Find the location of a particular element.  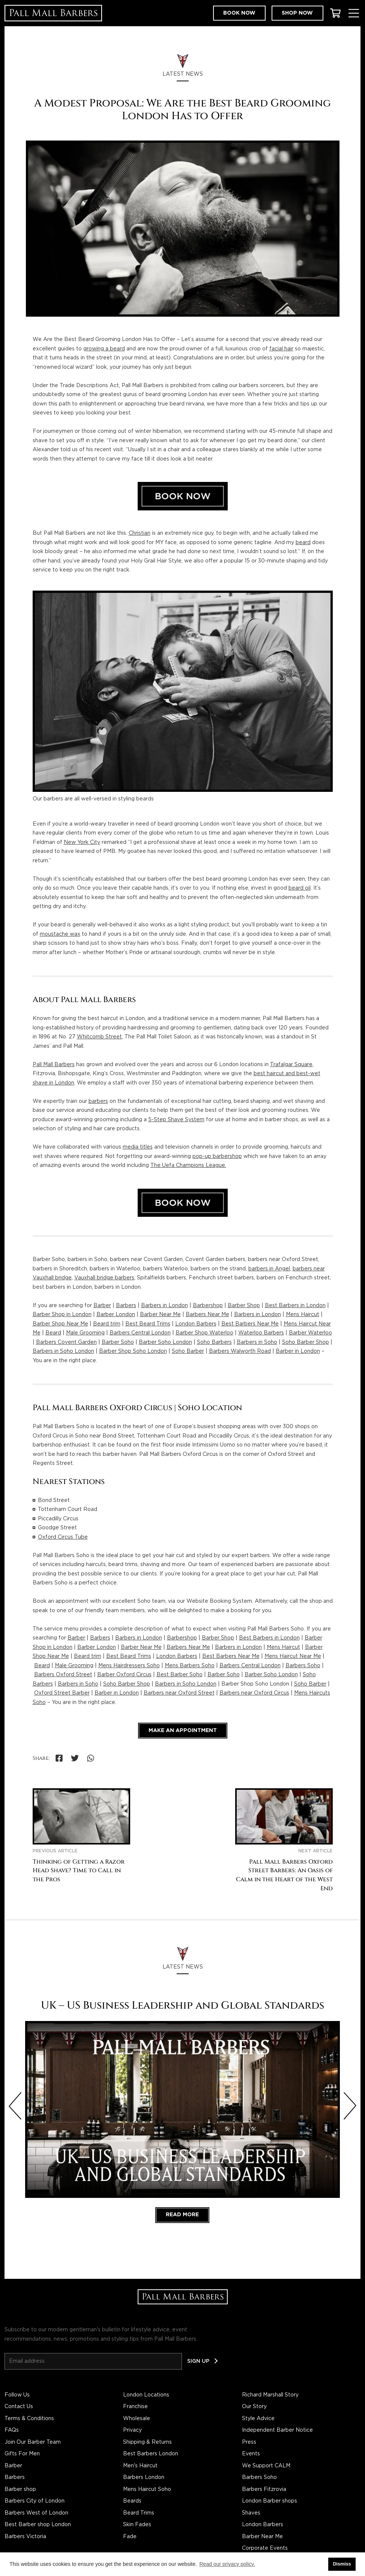

Make an appointment is located at coordinates (183, 1730).